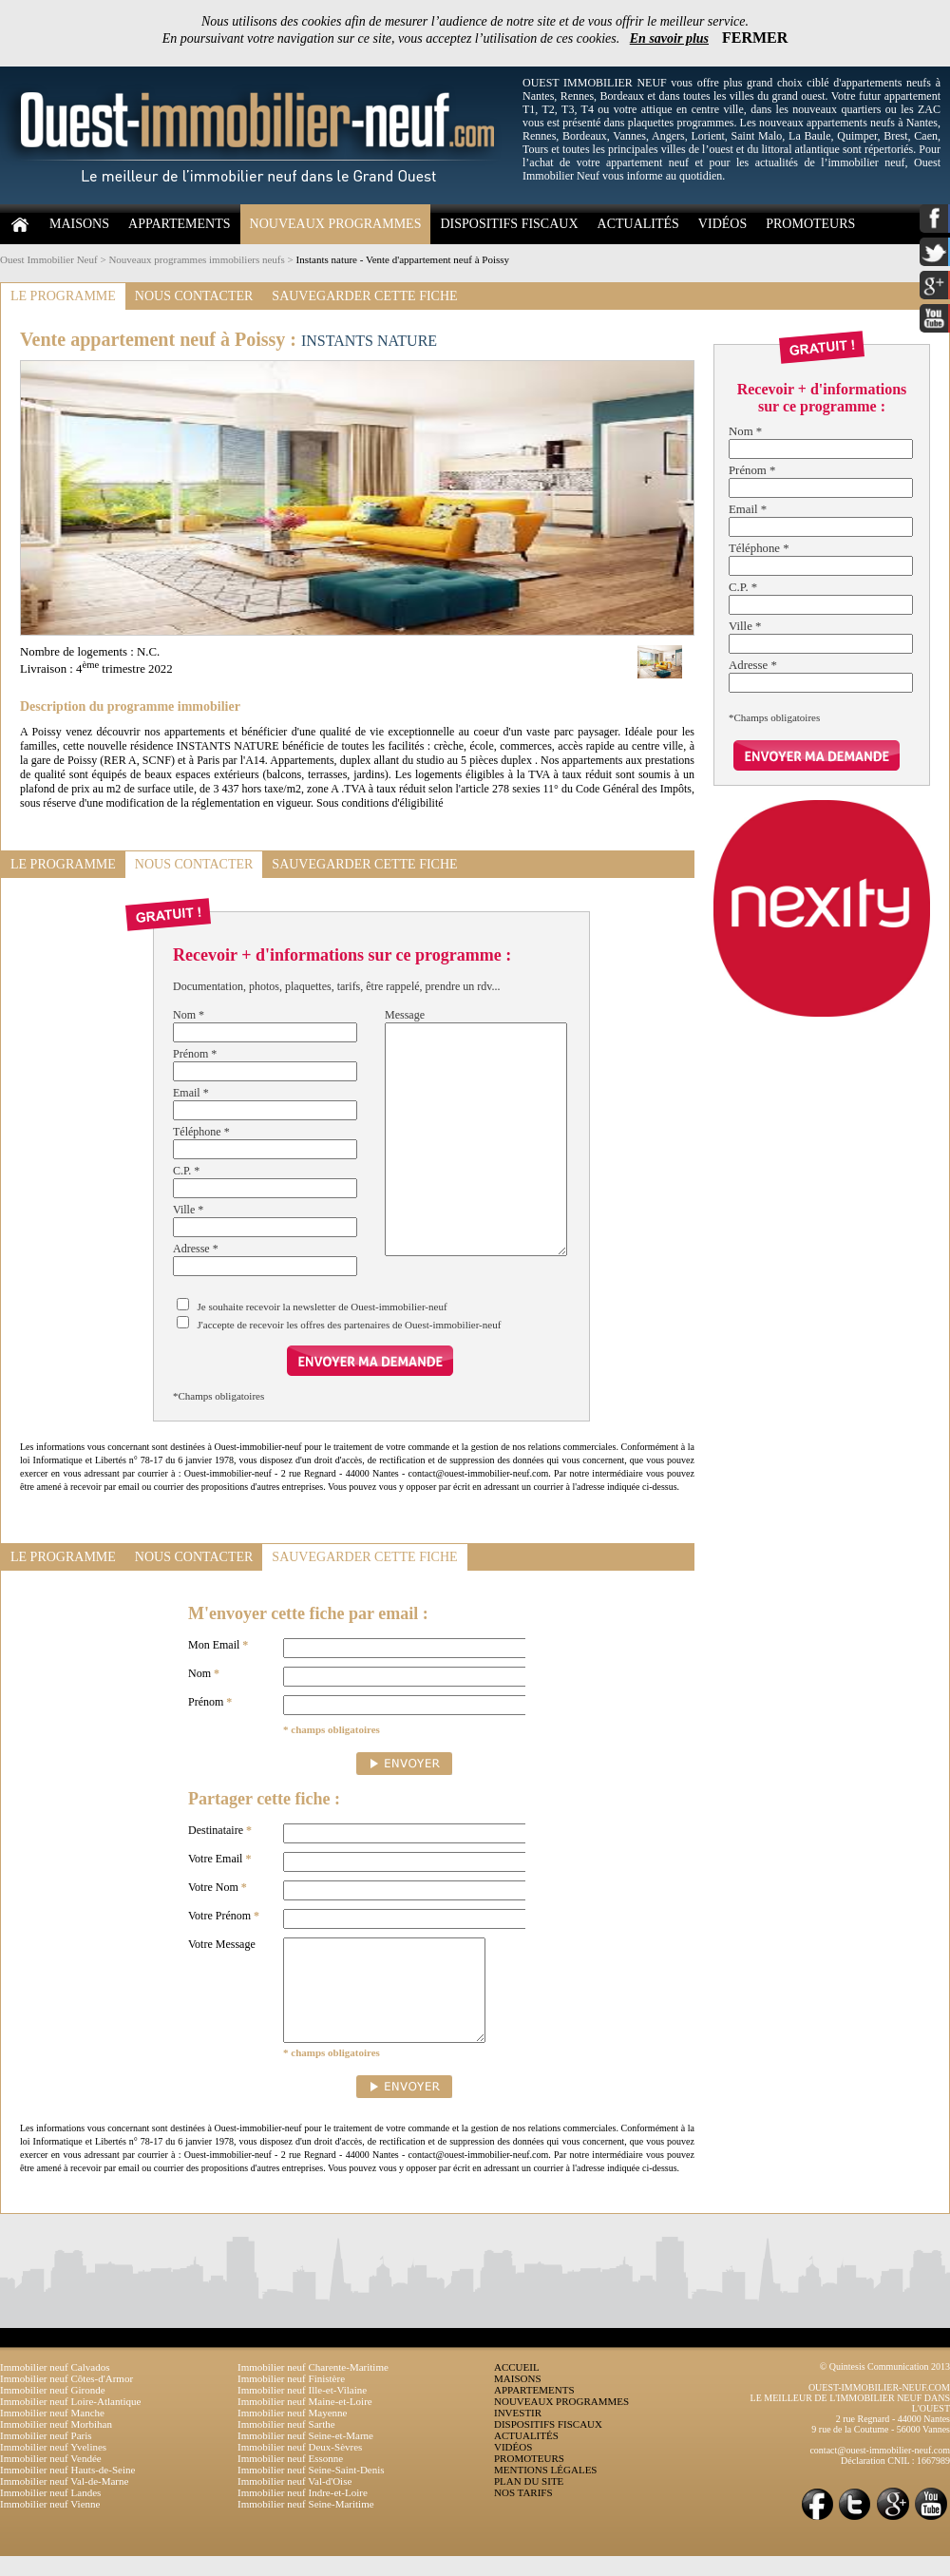 The image size is (950, 2576). What do you see at coordinates (53, 2466) in the screenshot?
I see `Immobilier neuf Yvelines` at bounding box center [53, 2466].